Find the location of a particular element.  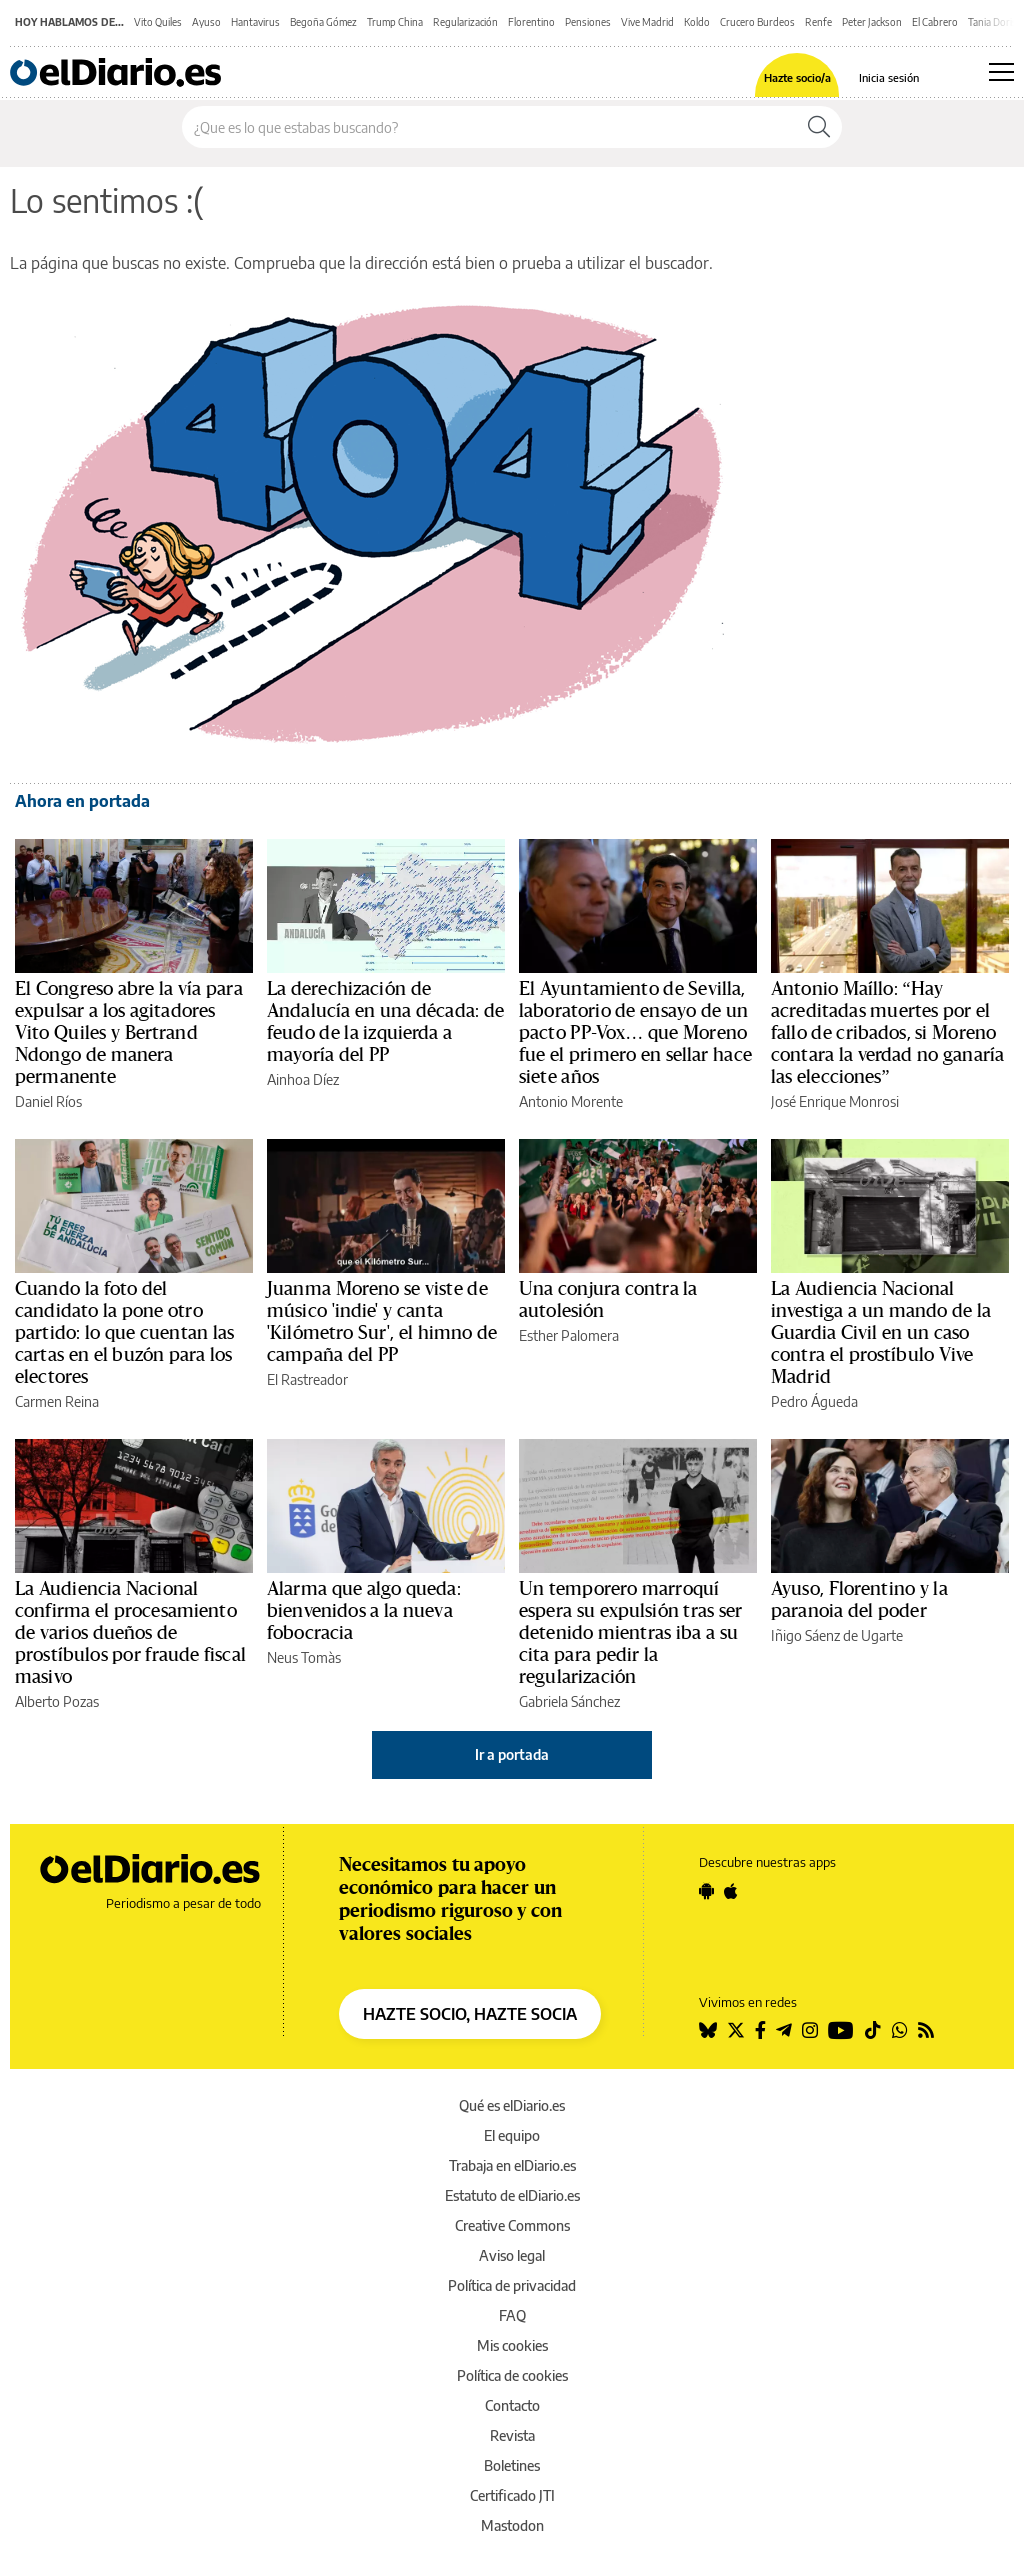

Daniel Ríos is located at coordinates (48, 1101).